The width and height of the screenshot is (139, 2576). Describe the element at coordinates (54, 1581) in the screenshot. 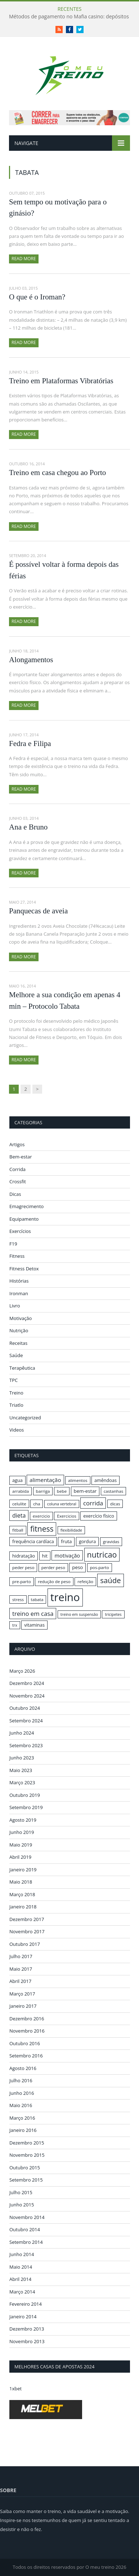

I see `redução de peso [redução de peso (16 itens)]` at that location.